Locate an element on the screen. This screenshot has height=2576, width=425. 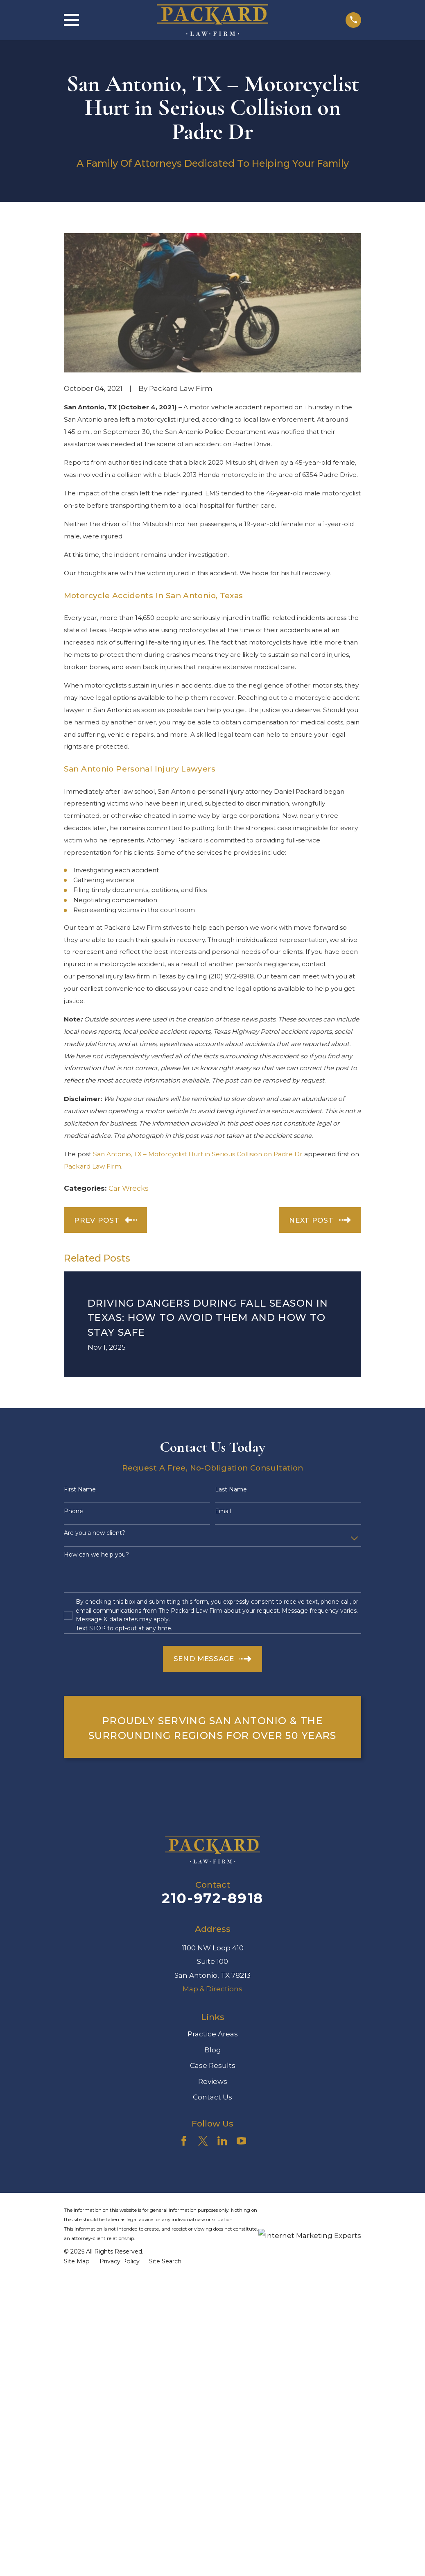
Map & Directions is located at coordinates (212, 1989).